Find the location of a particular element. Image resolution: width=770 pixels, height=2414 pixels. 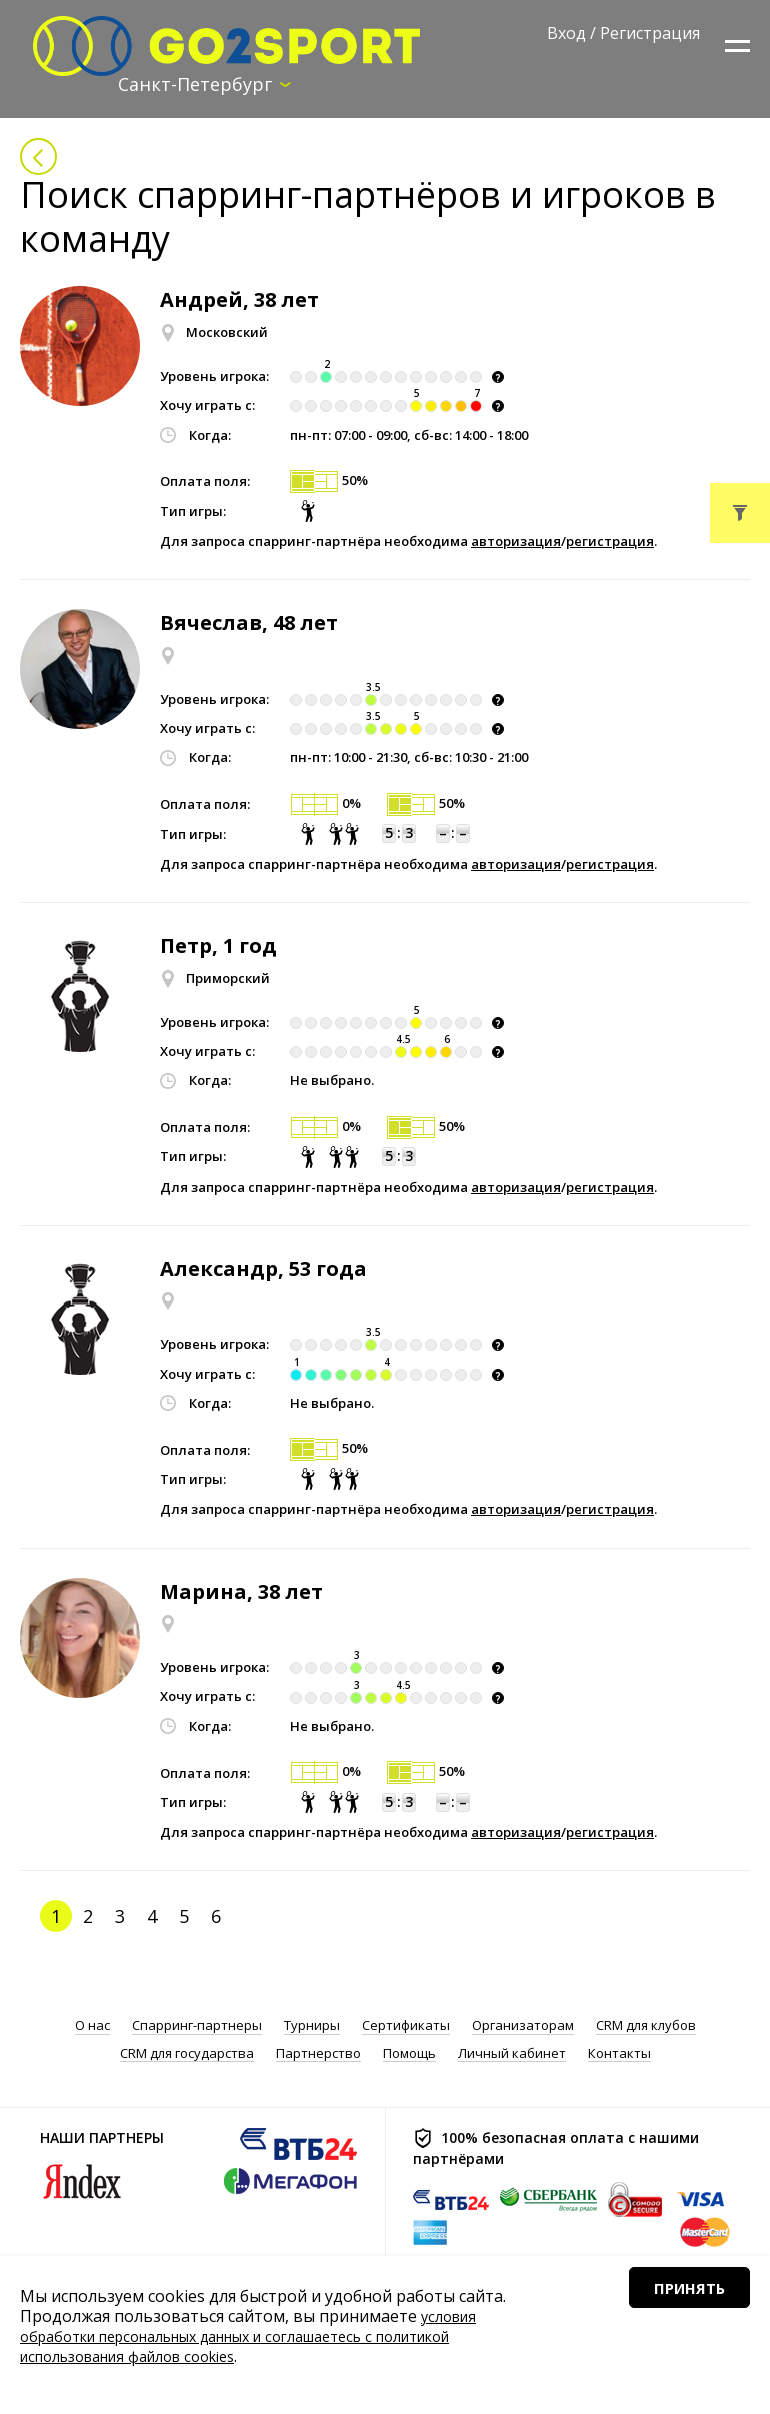

Организаторам is located at coordinates (523, 2027).